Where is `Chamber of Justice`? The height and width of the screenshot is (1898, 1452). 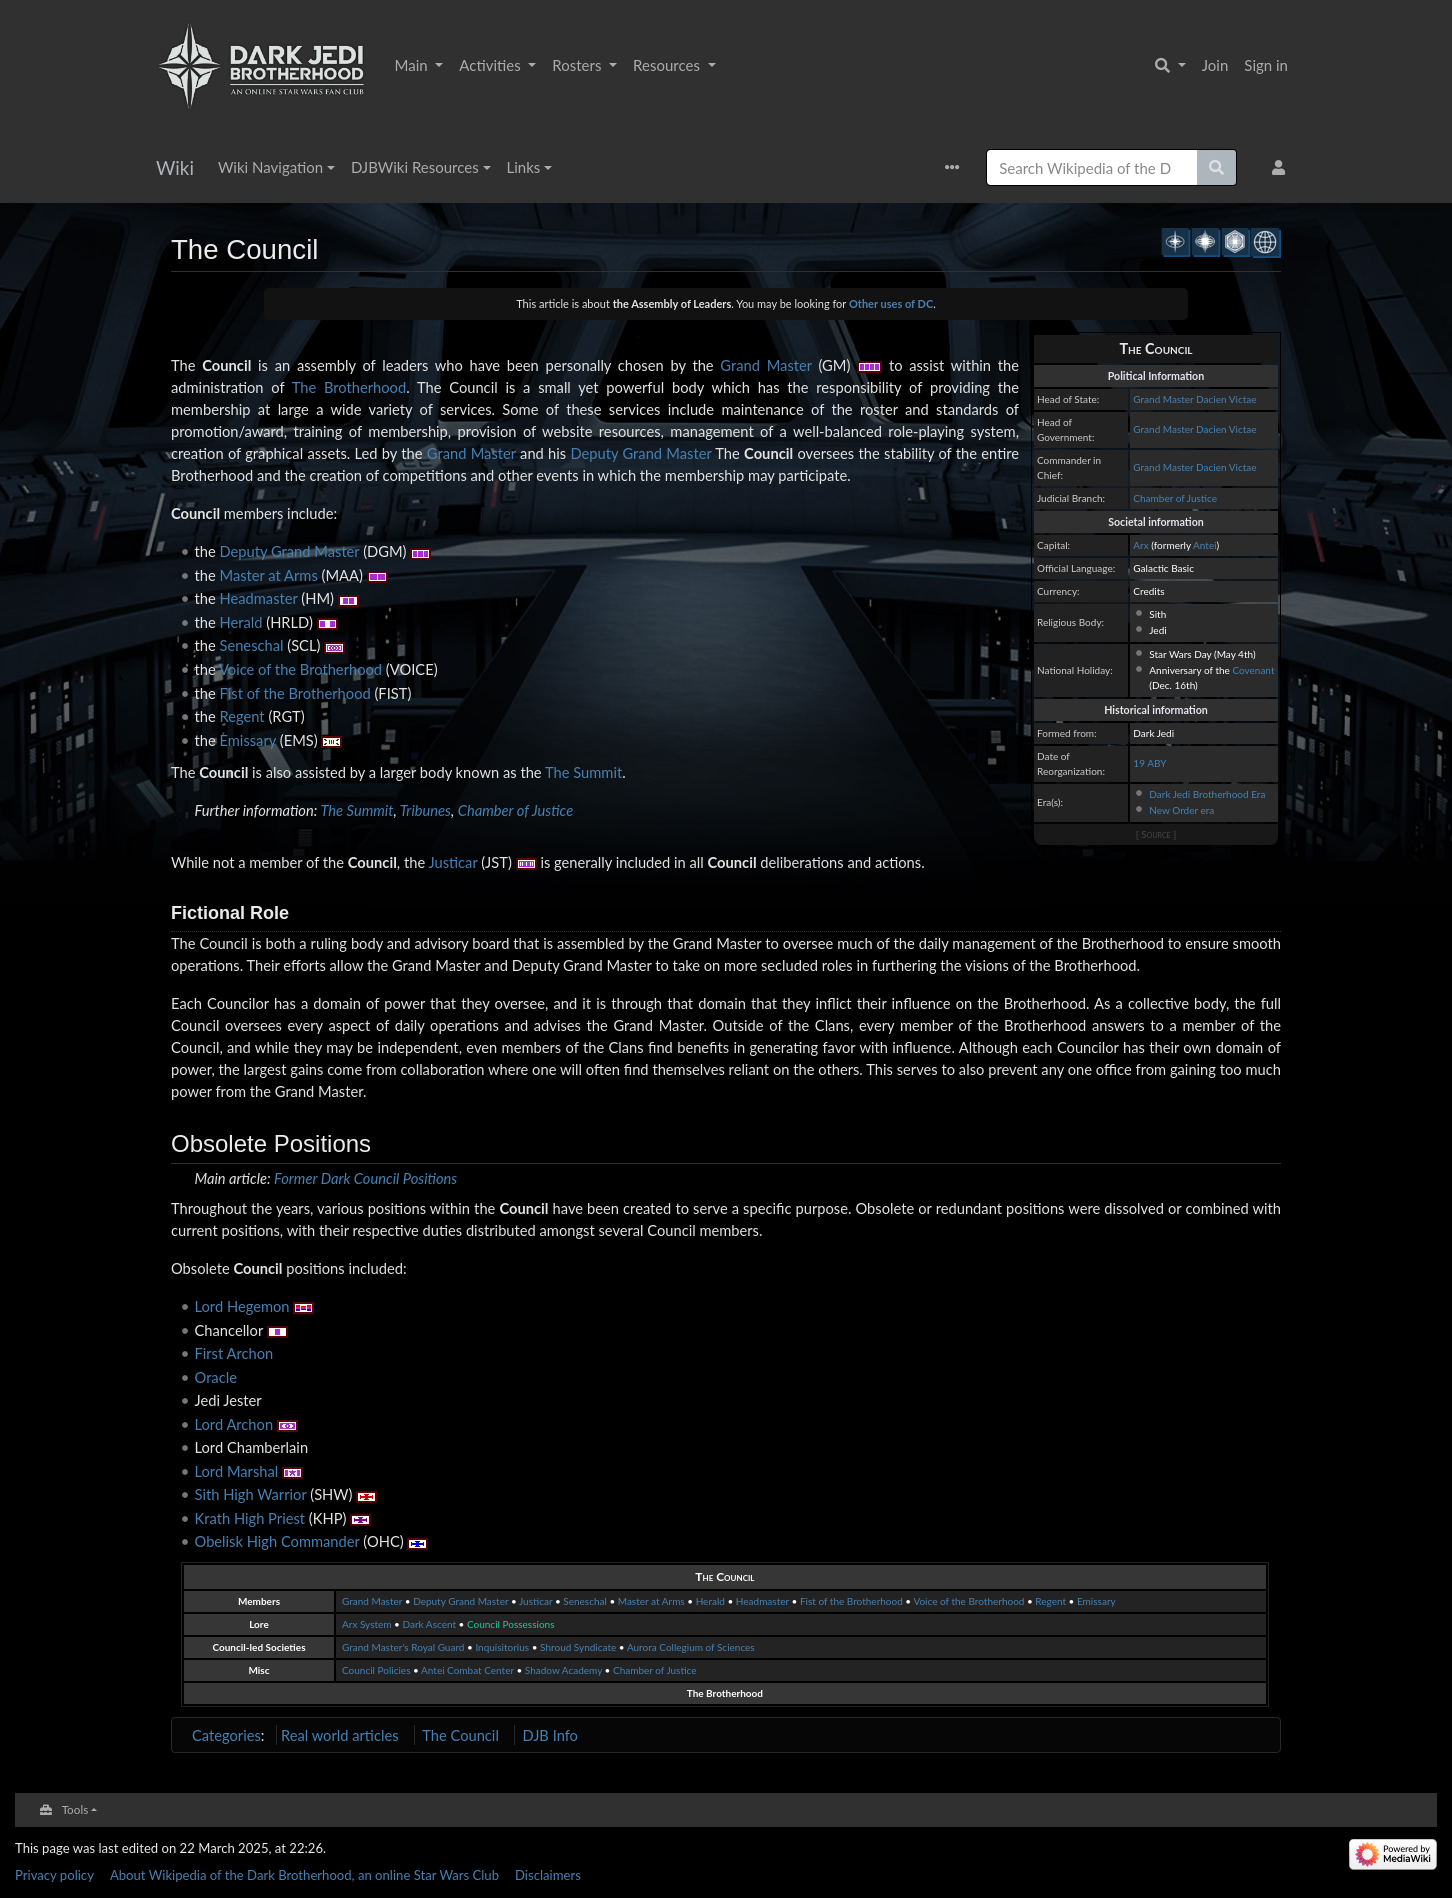 Chamber of Justice is located at coordinates (1175, 498).